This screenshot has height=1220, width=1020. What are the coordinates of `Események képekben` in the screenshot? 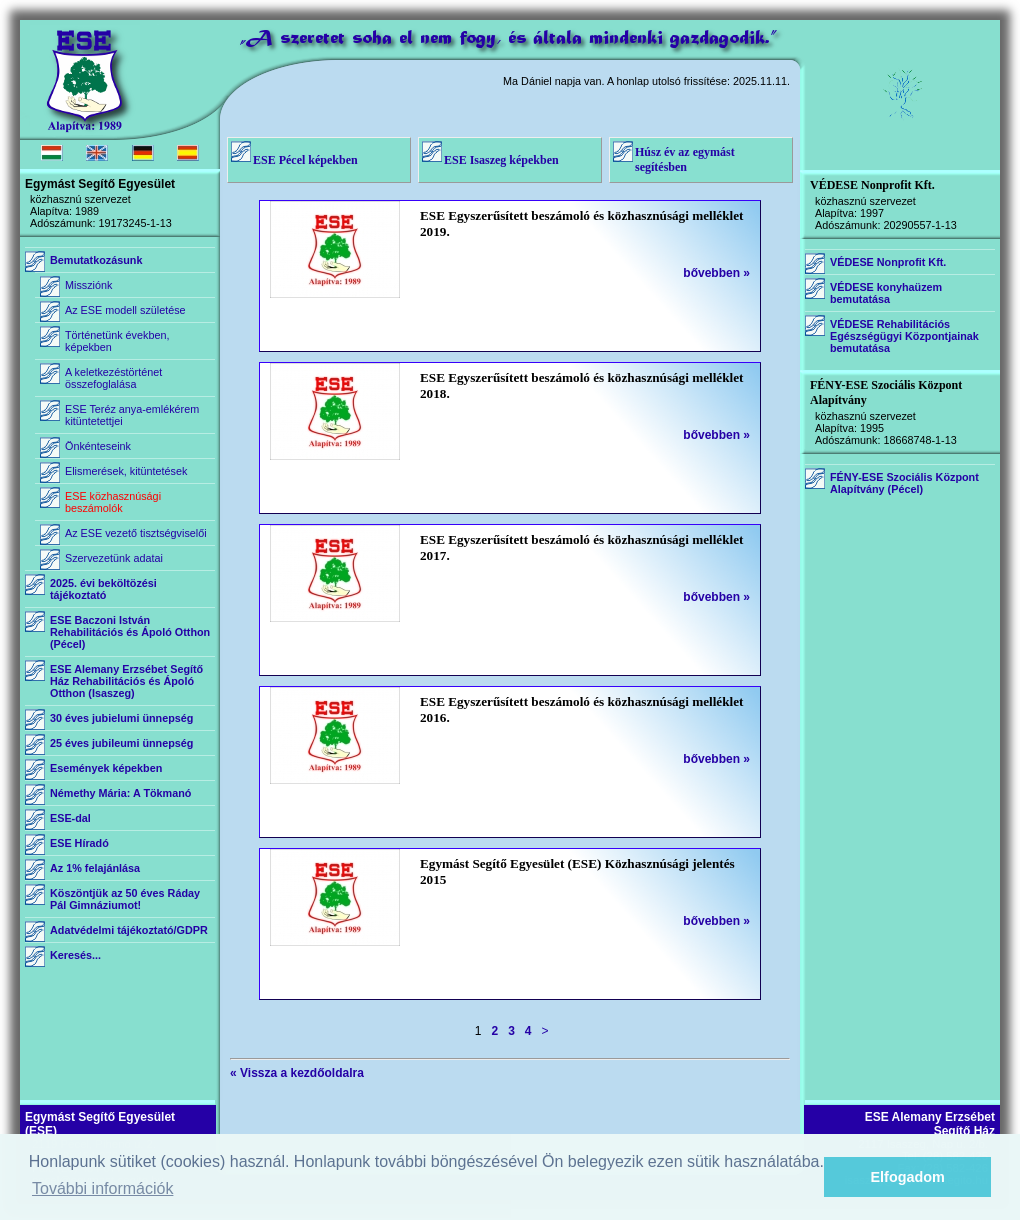 It's located at (106, 768).